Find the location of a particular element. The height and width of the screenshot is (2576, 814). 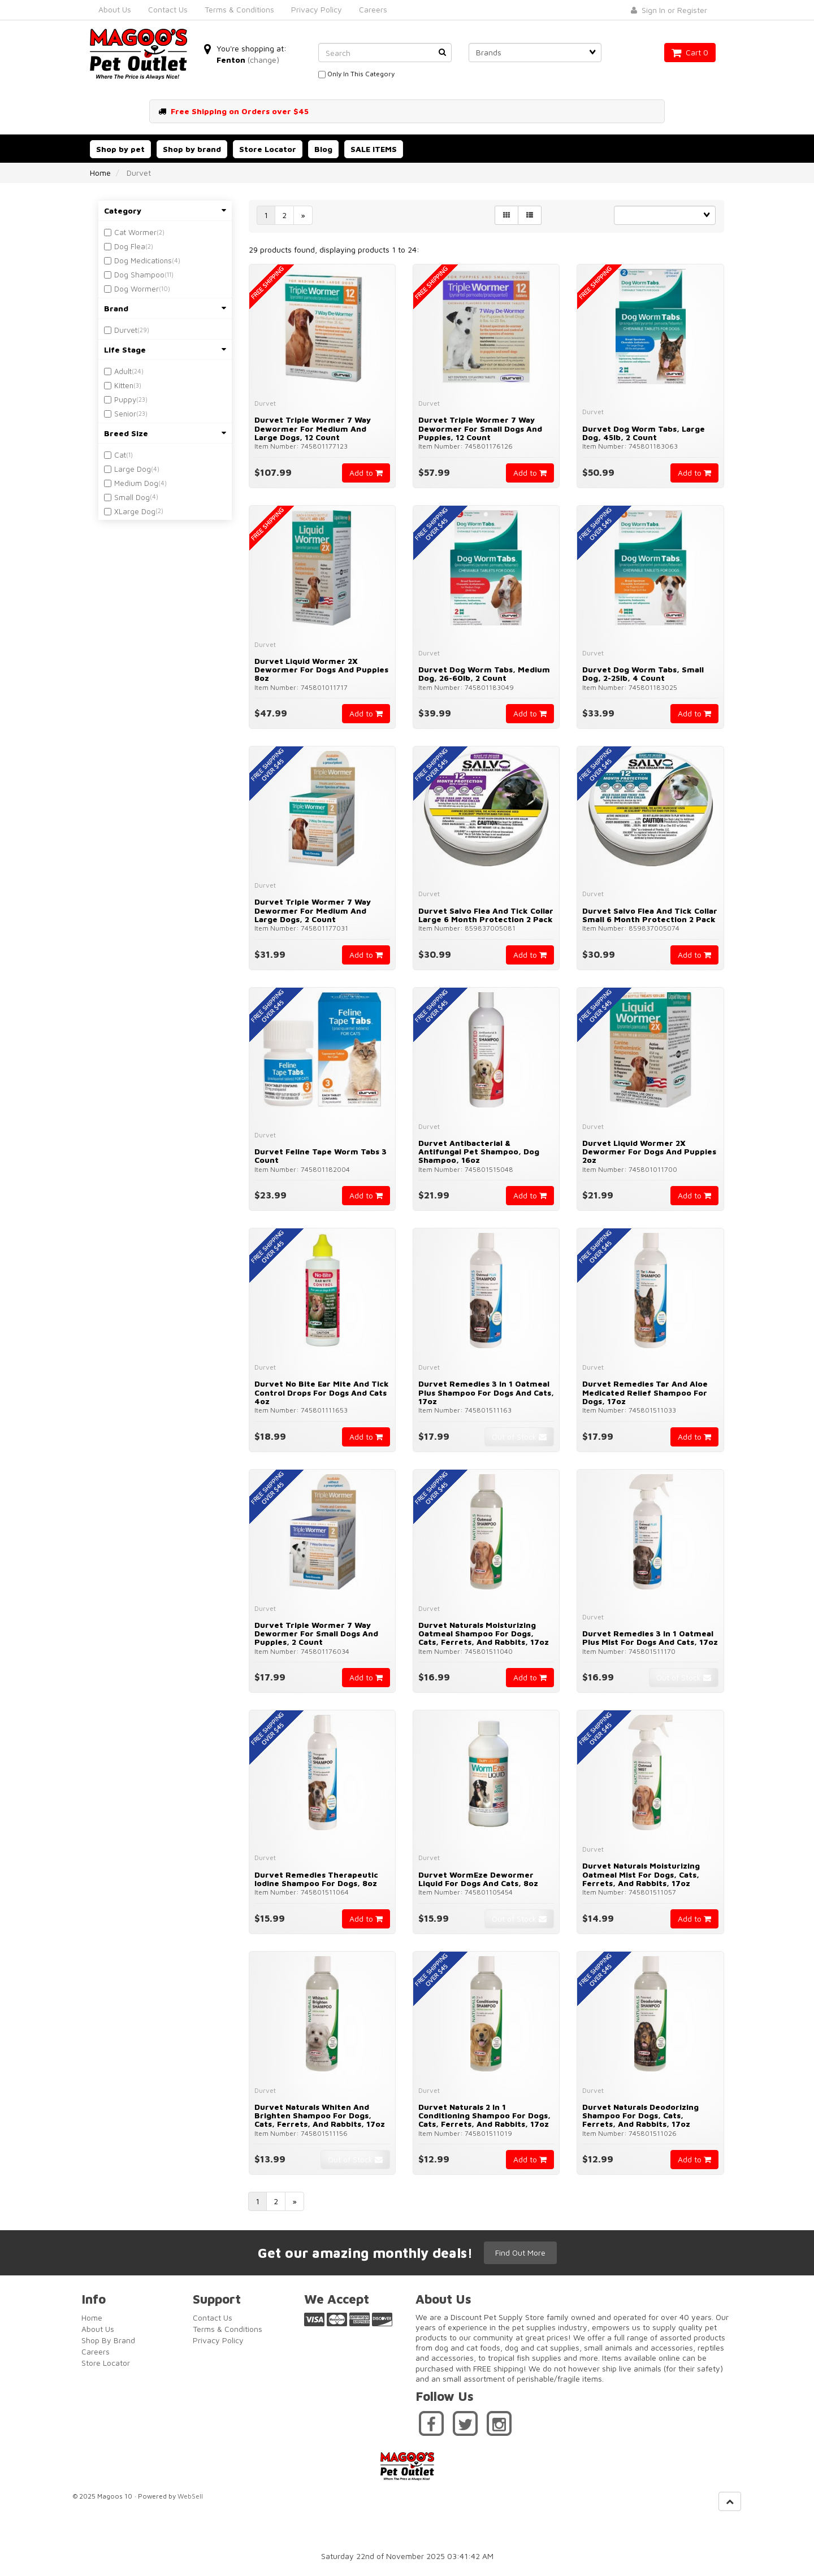

Add to is located at coordinates (366, 472).